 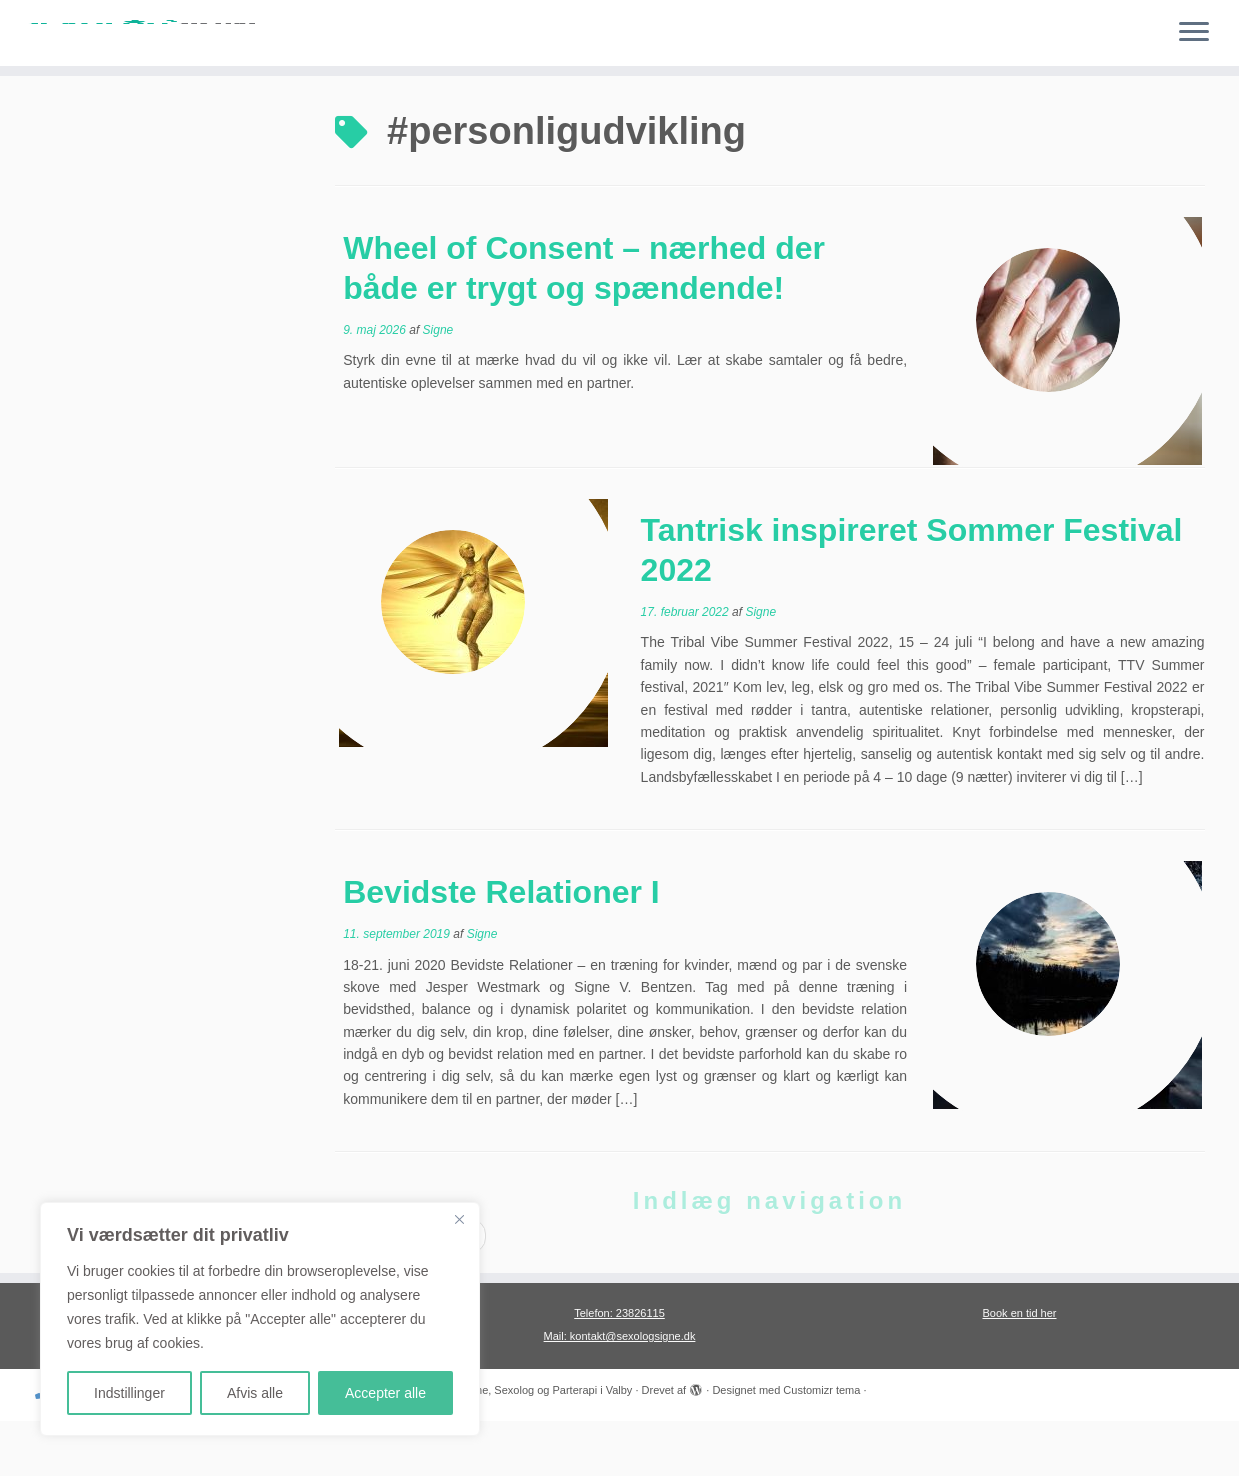 I want to click on [Følg mig på Facebook], so click(x=133, y=1446).